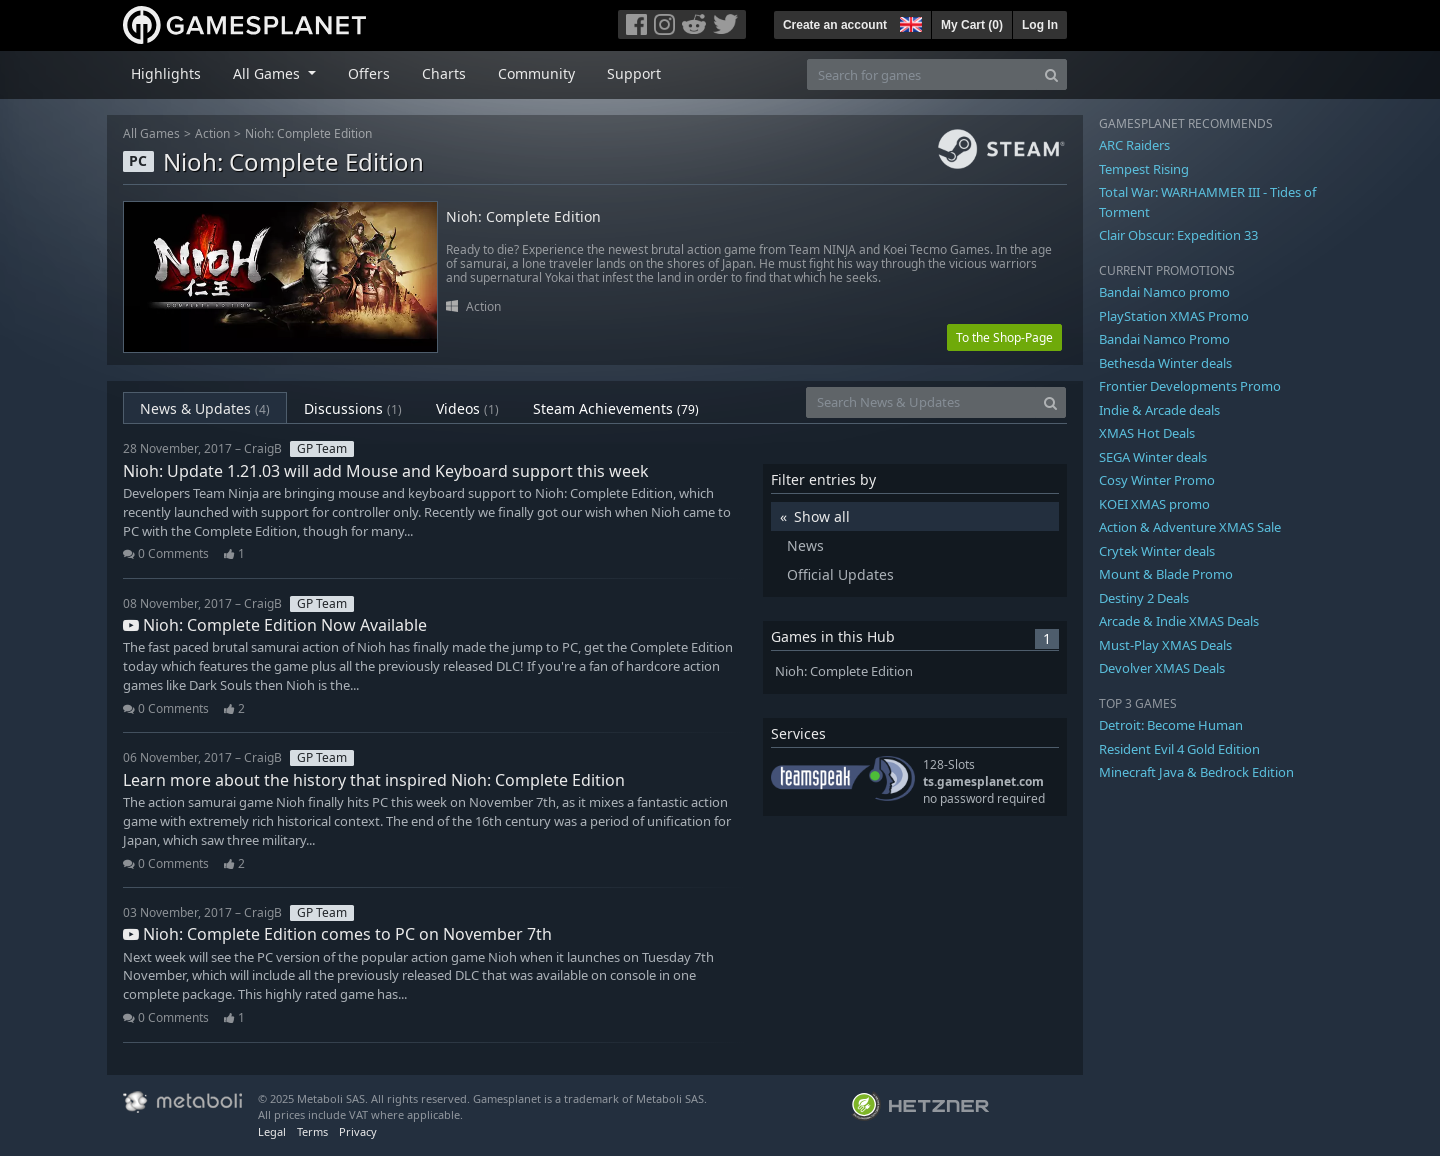 The height and width of the screenshot is (1156, 1440). Describe the element at coordinates (1190, 527) in the screenshot. I see `Action & Adventure XMAS Sale` at that location.